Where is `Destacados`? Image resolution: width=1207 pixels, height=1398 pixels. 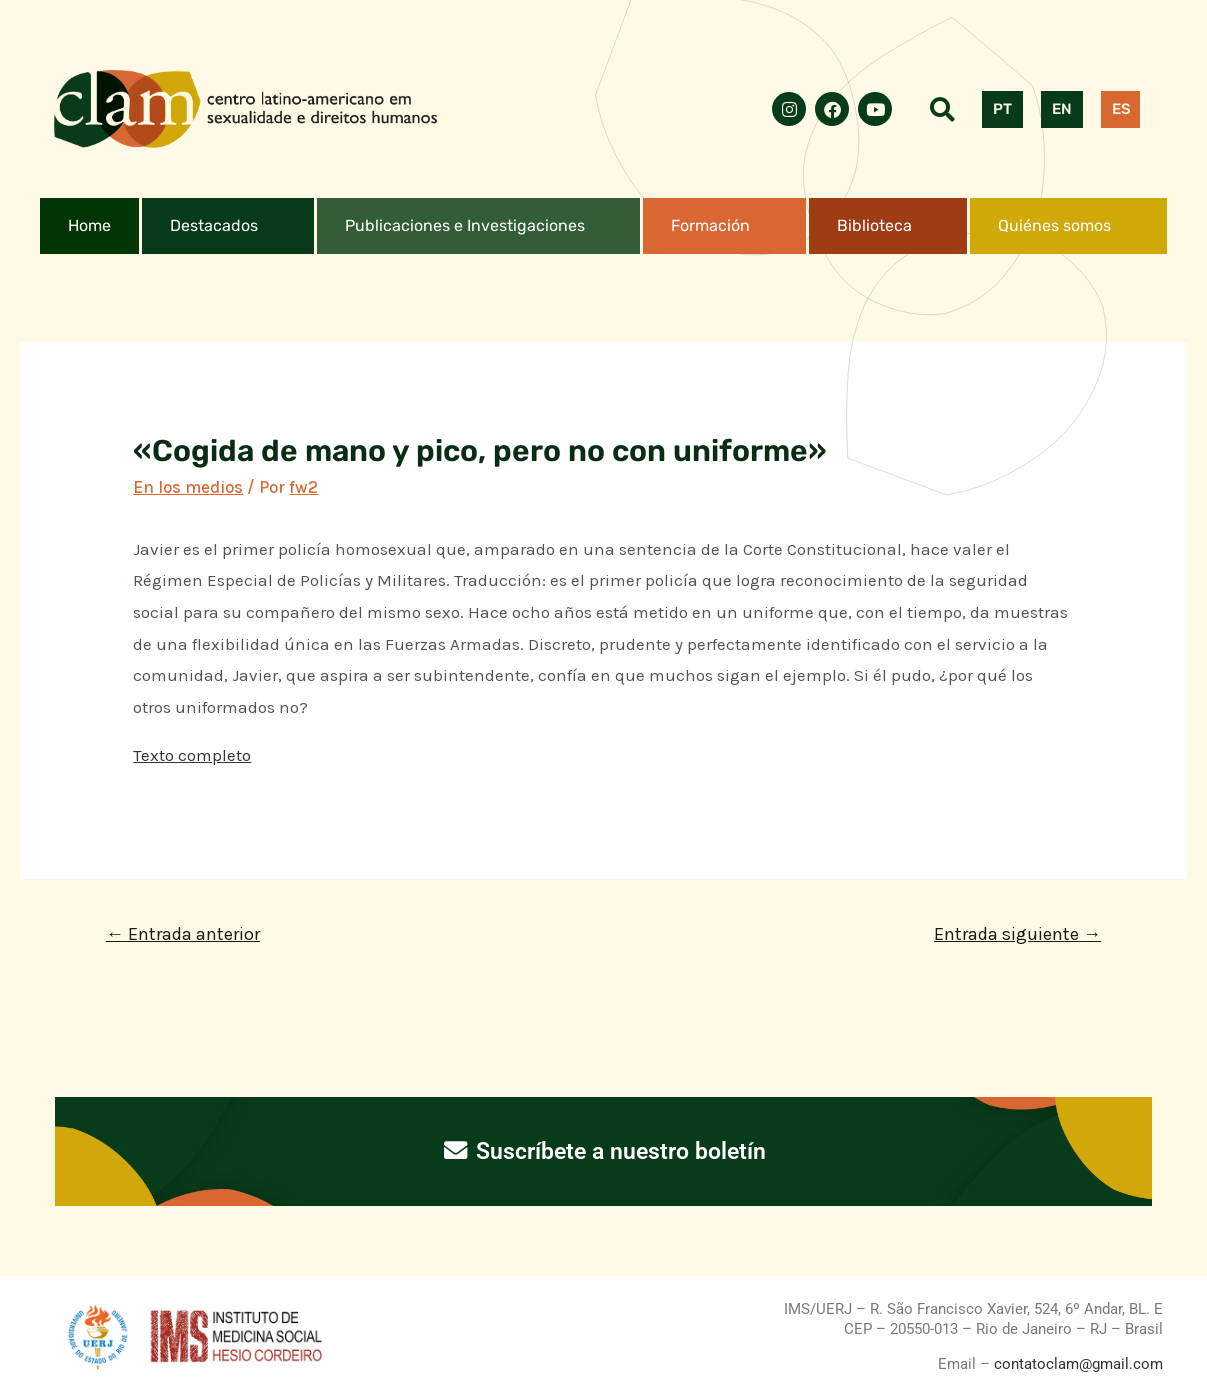 Destacados is located at coordinates (214, 225).